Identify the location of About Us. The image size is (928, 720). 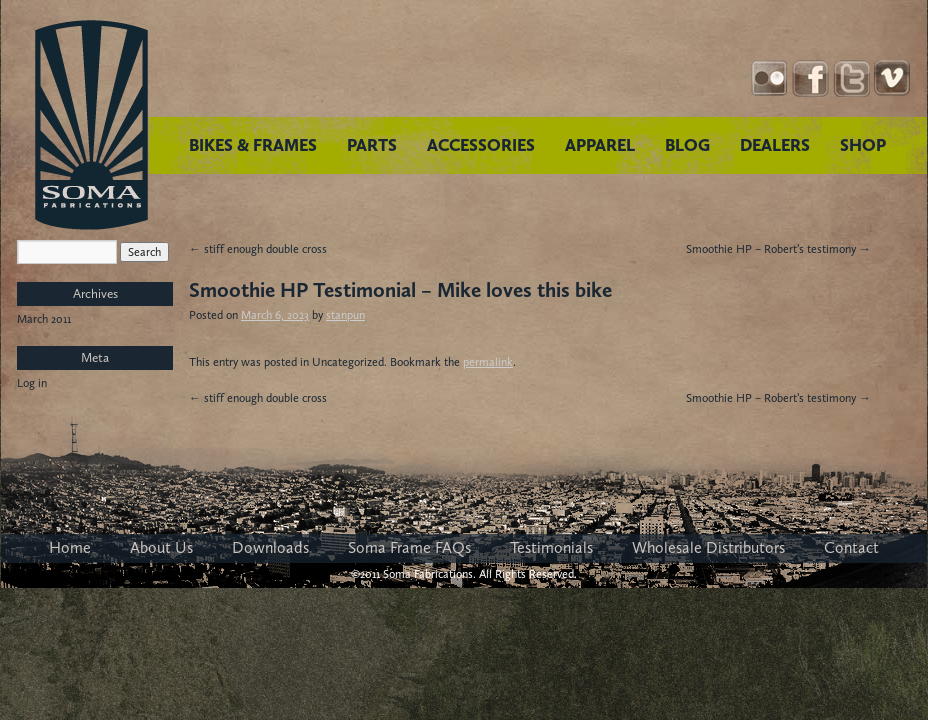
(161, 547).